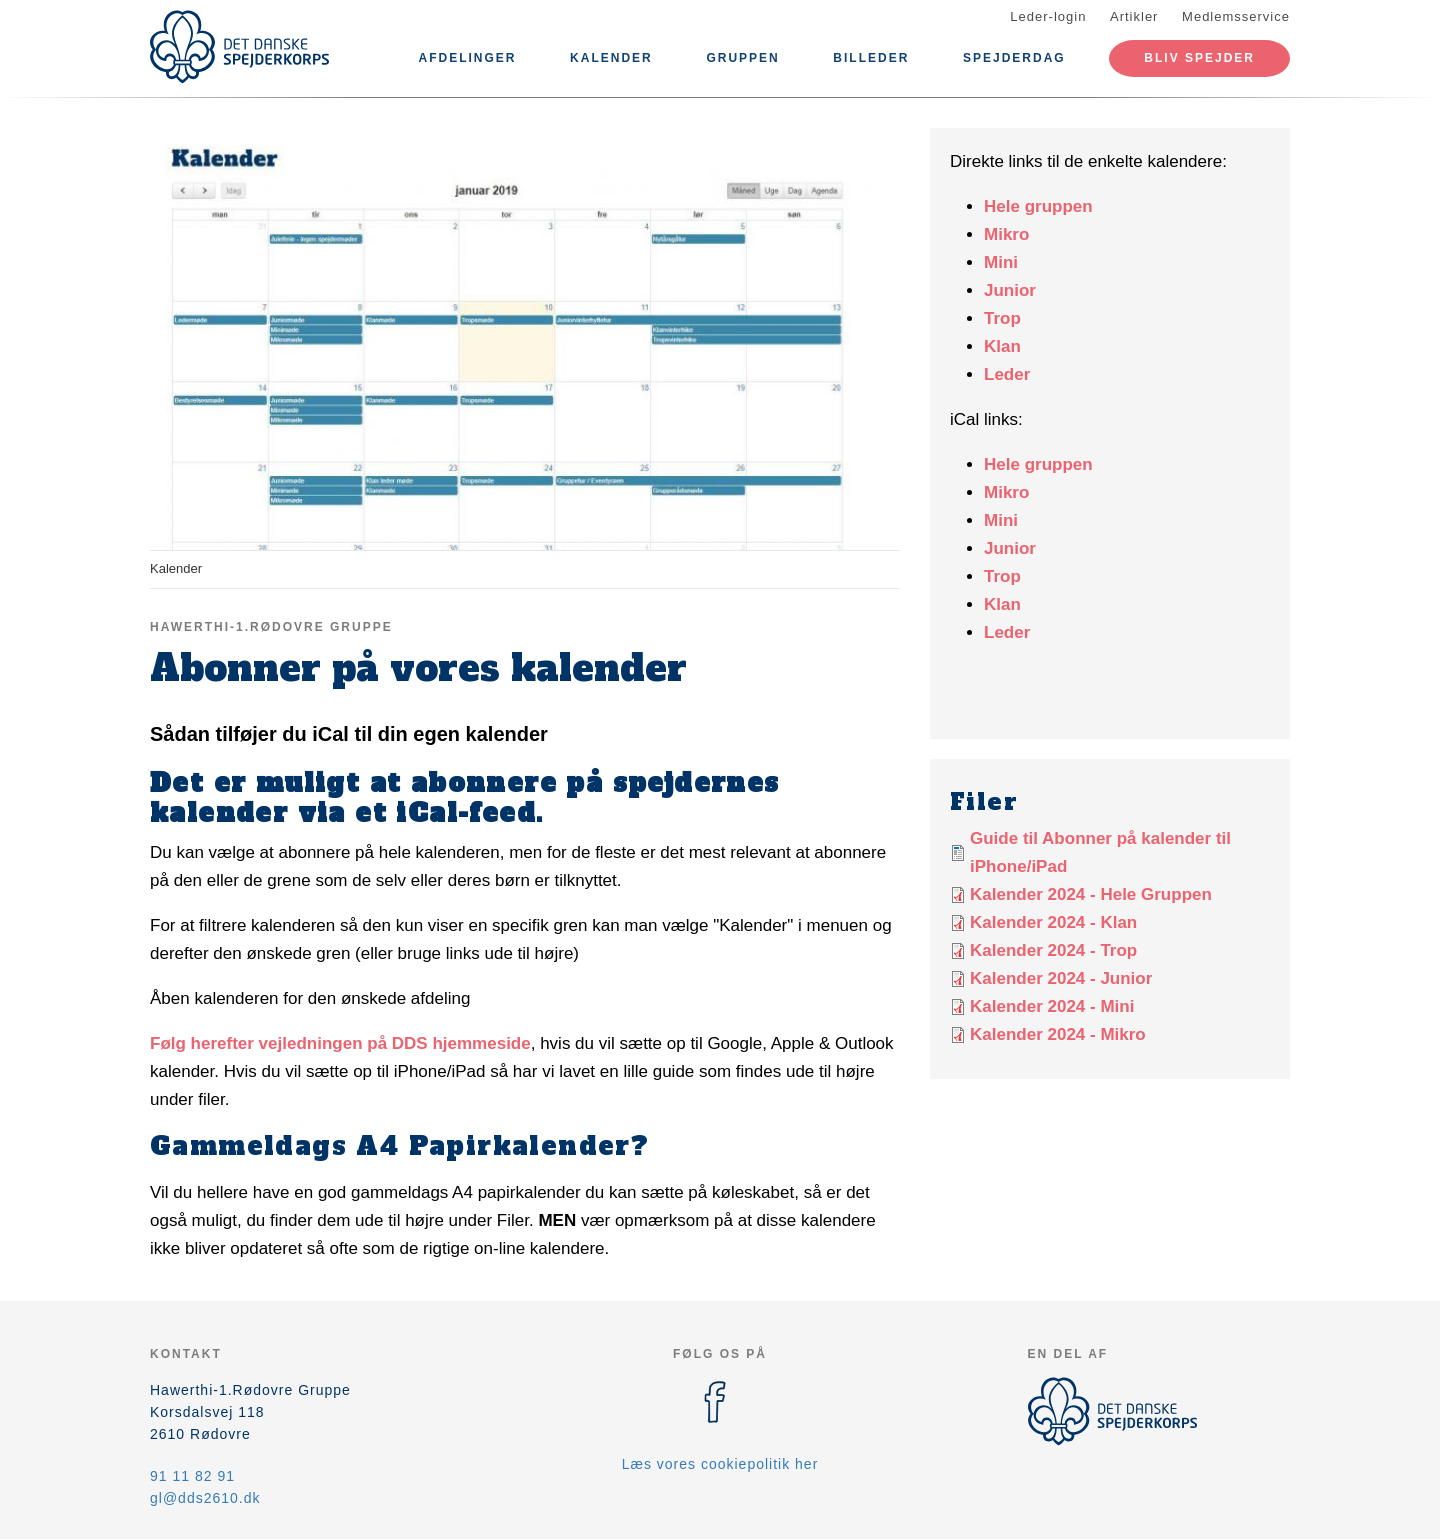 The width and height of the screenshot is (1440, 1540). What do you see at coordinates (742, 58) in the screenshot?
I see `Gruppen` at bounding box center [742, 58].